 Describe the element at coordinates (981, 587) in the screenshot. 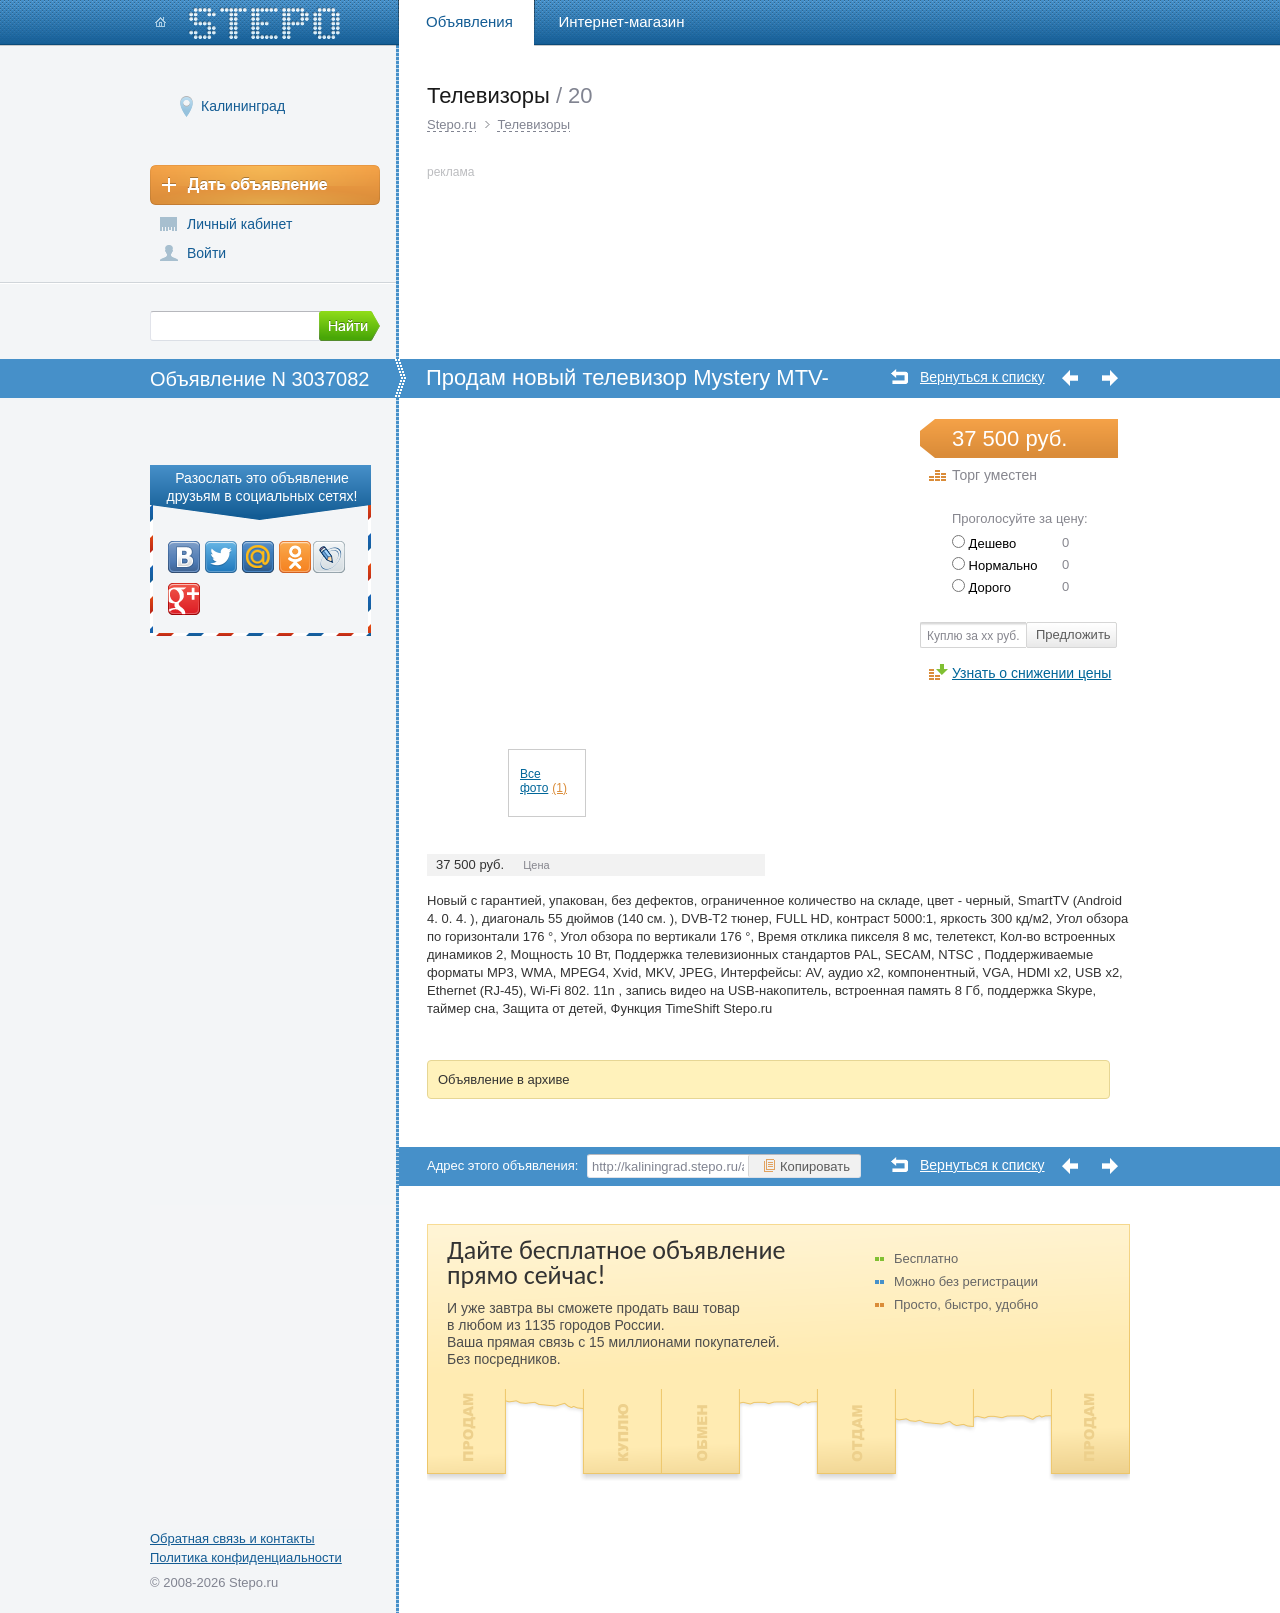

I see `Дорого` at that location.